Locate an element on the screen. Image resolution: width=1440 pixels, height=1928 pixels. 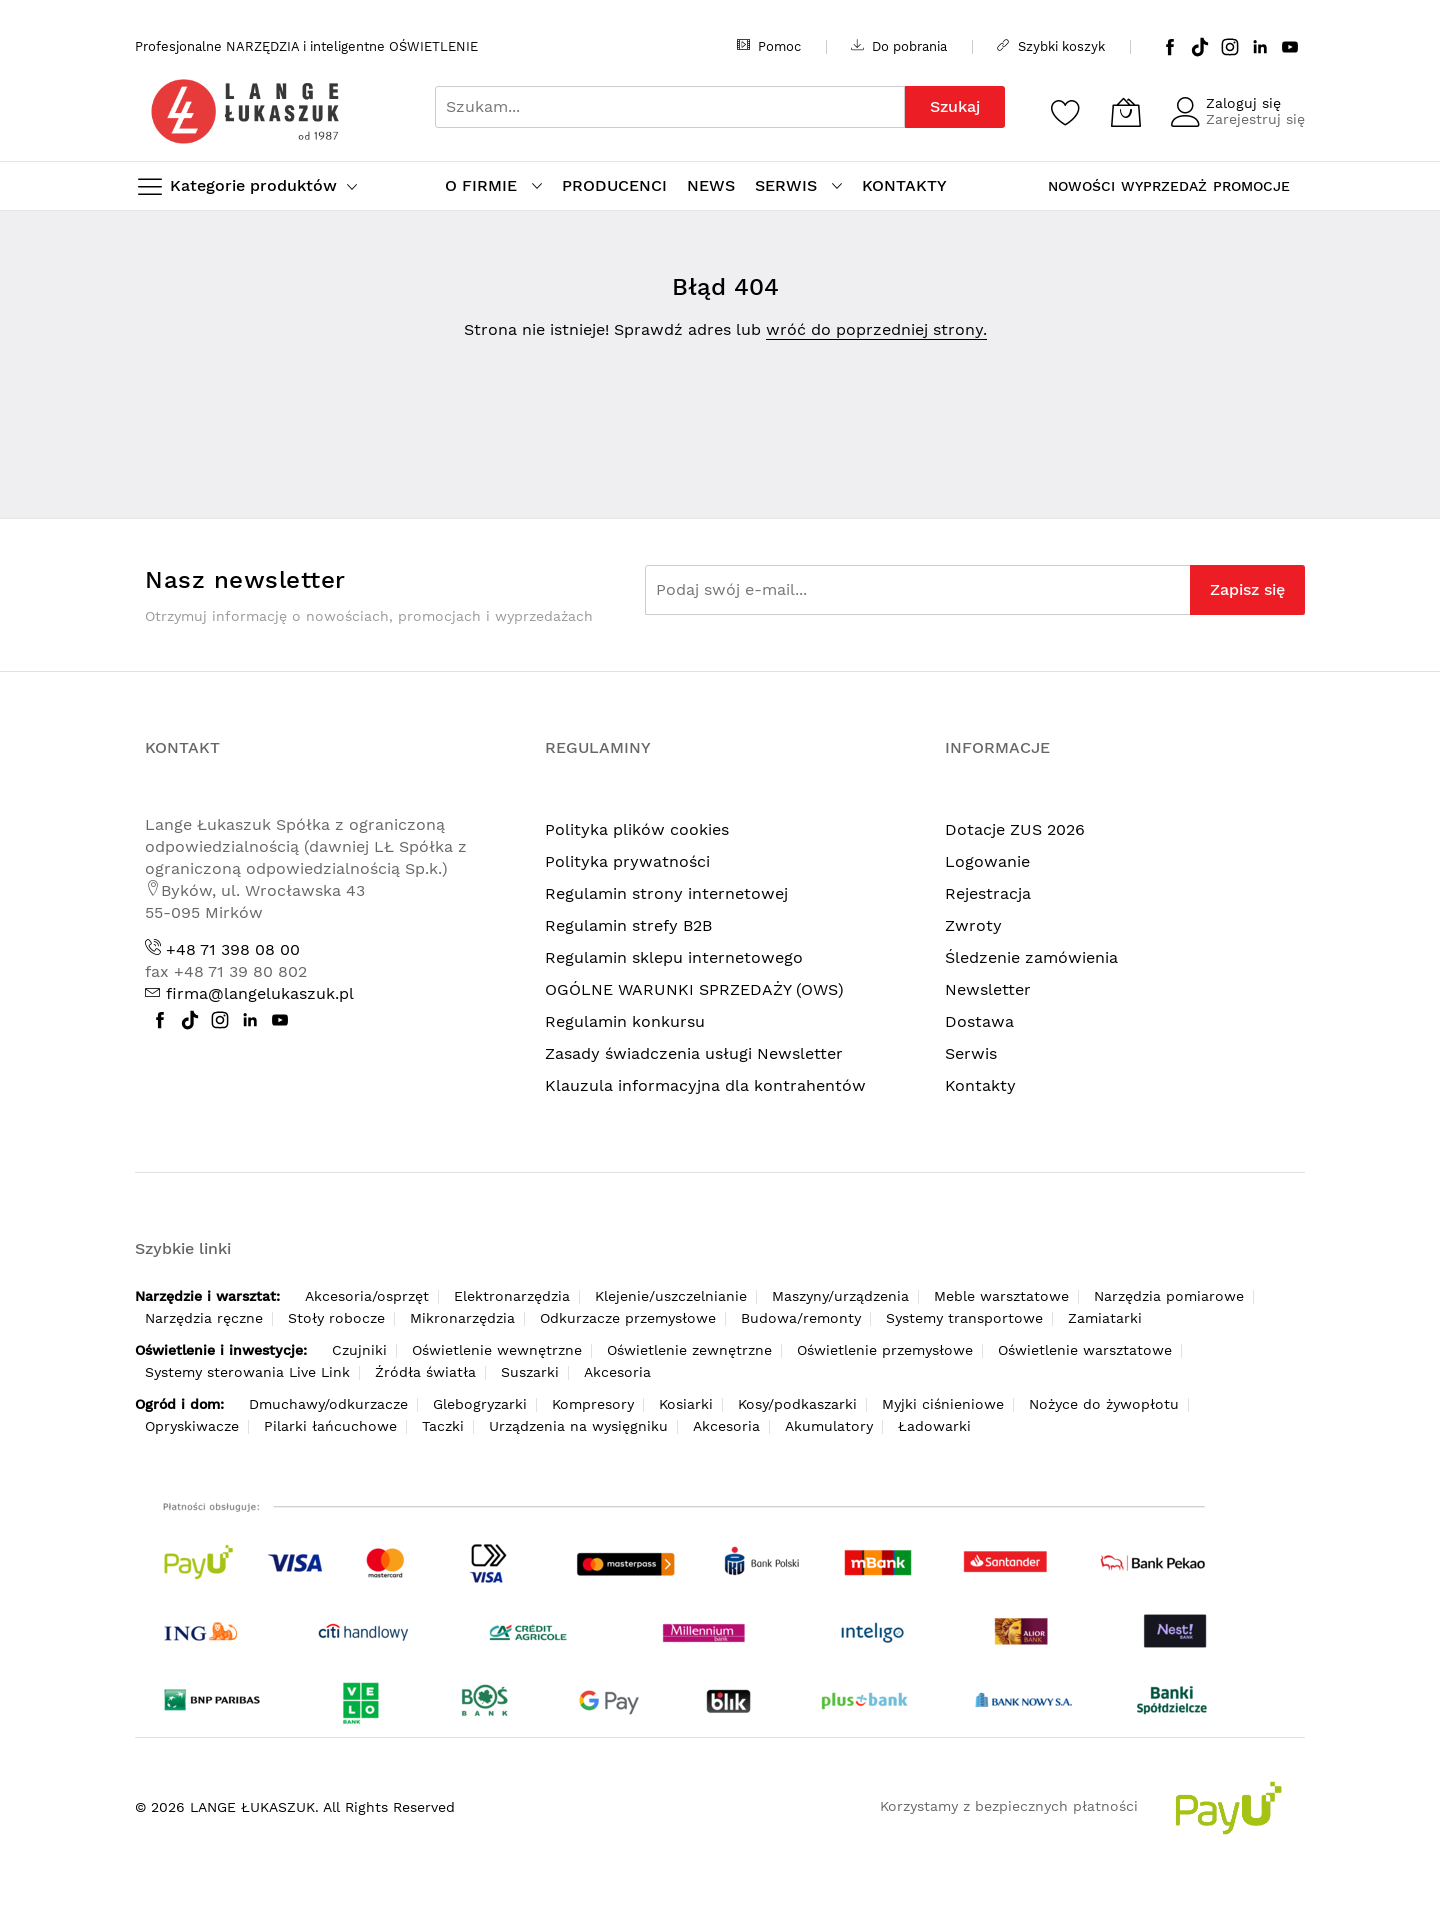
Oświetlenie zewnętrzne is located at coordinates (689, 1350).